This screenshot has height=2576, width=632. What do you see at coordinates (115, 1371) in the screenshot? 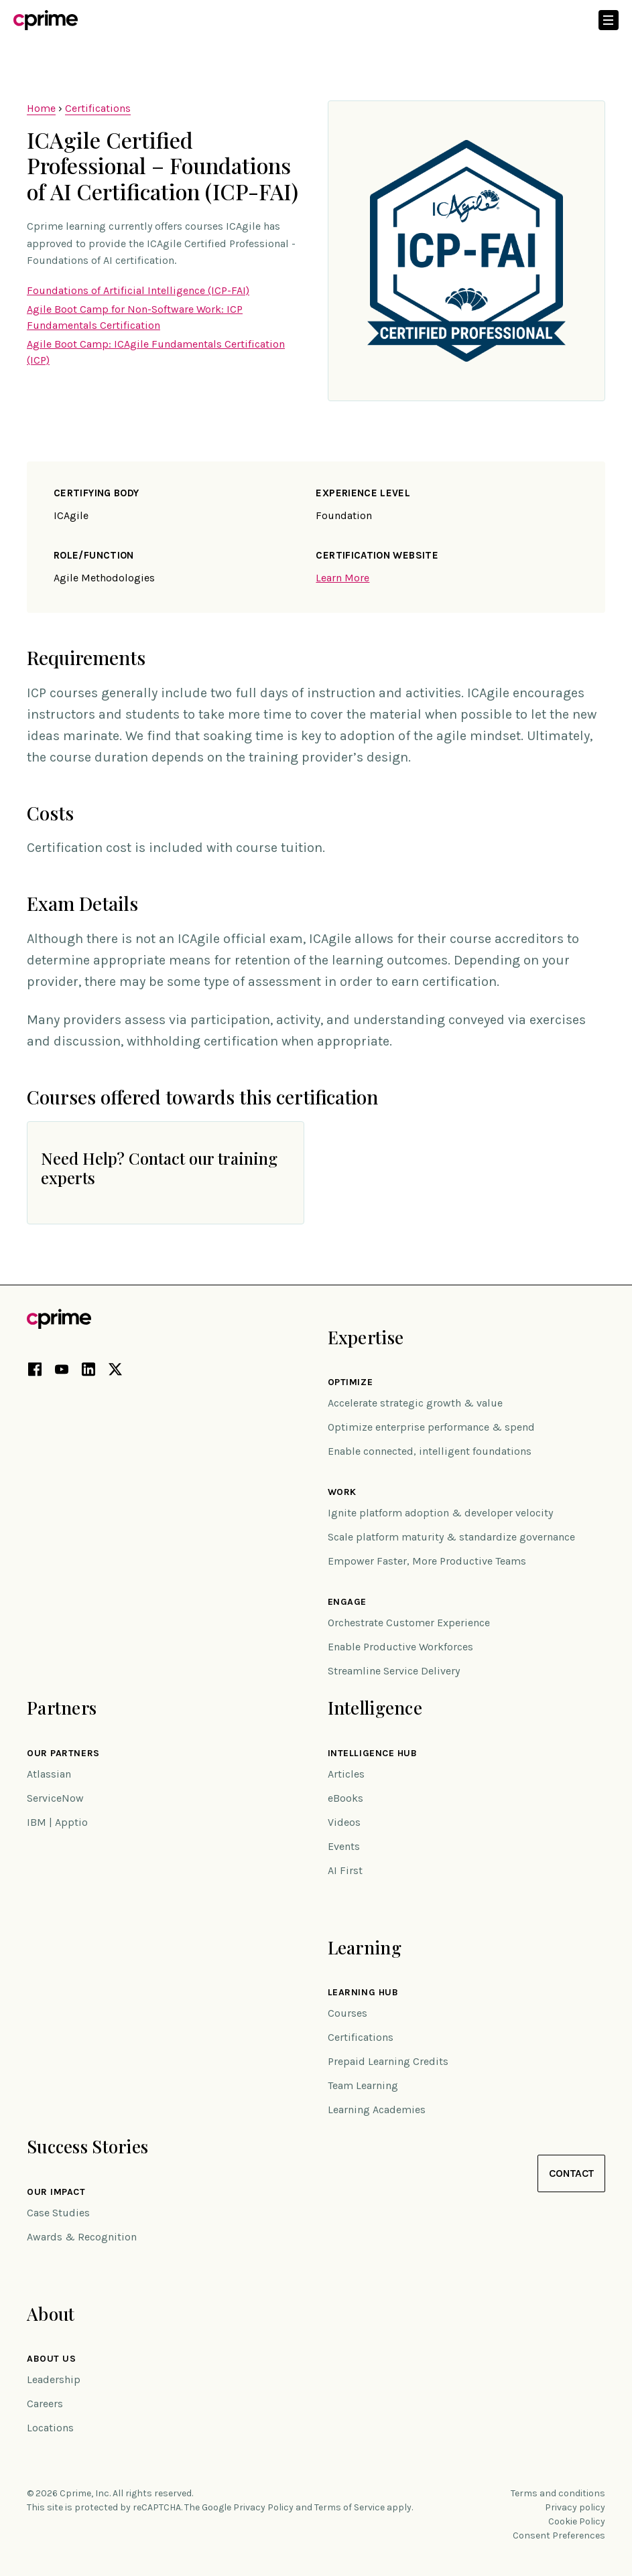
I see `[X link (opens in new tab)]` at bounding box center [115, 1371].